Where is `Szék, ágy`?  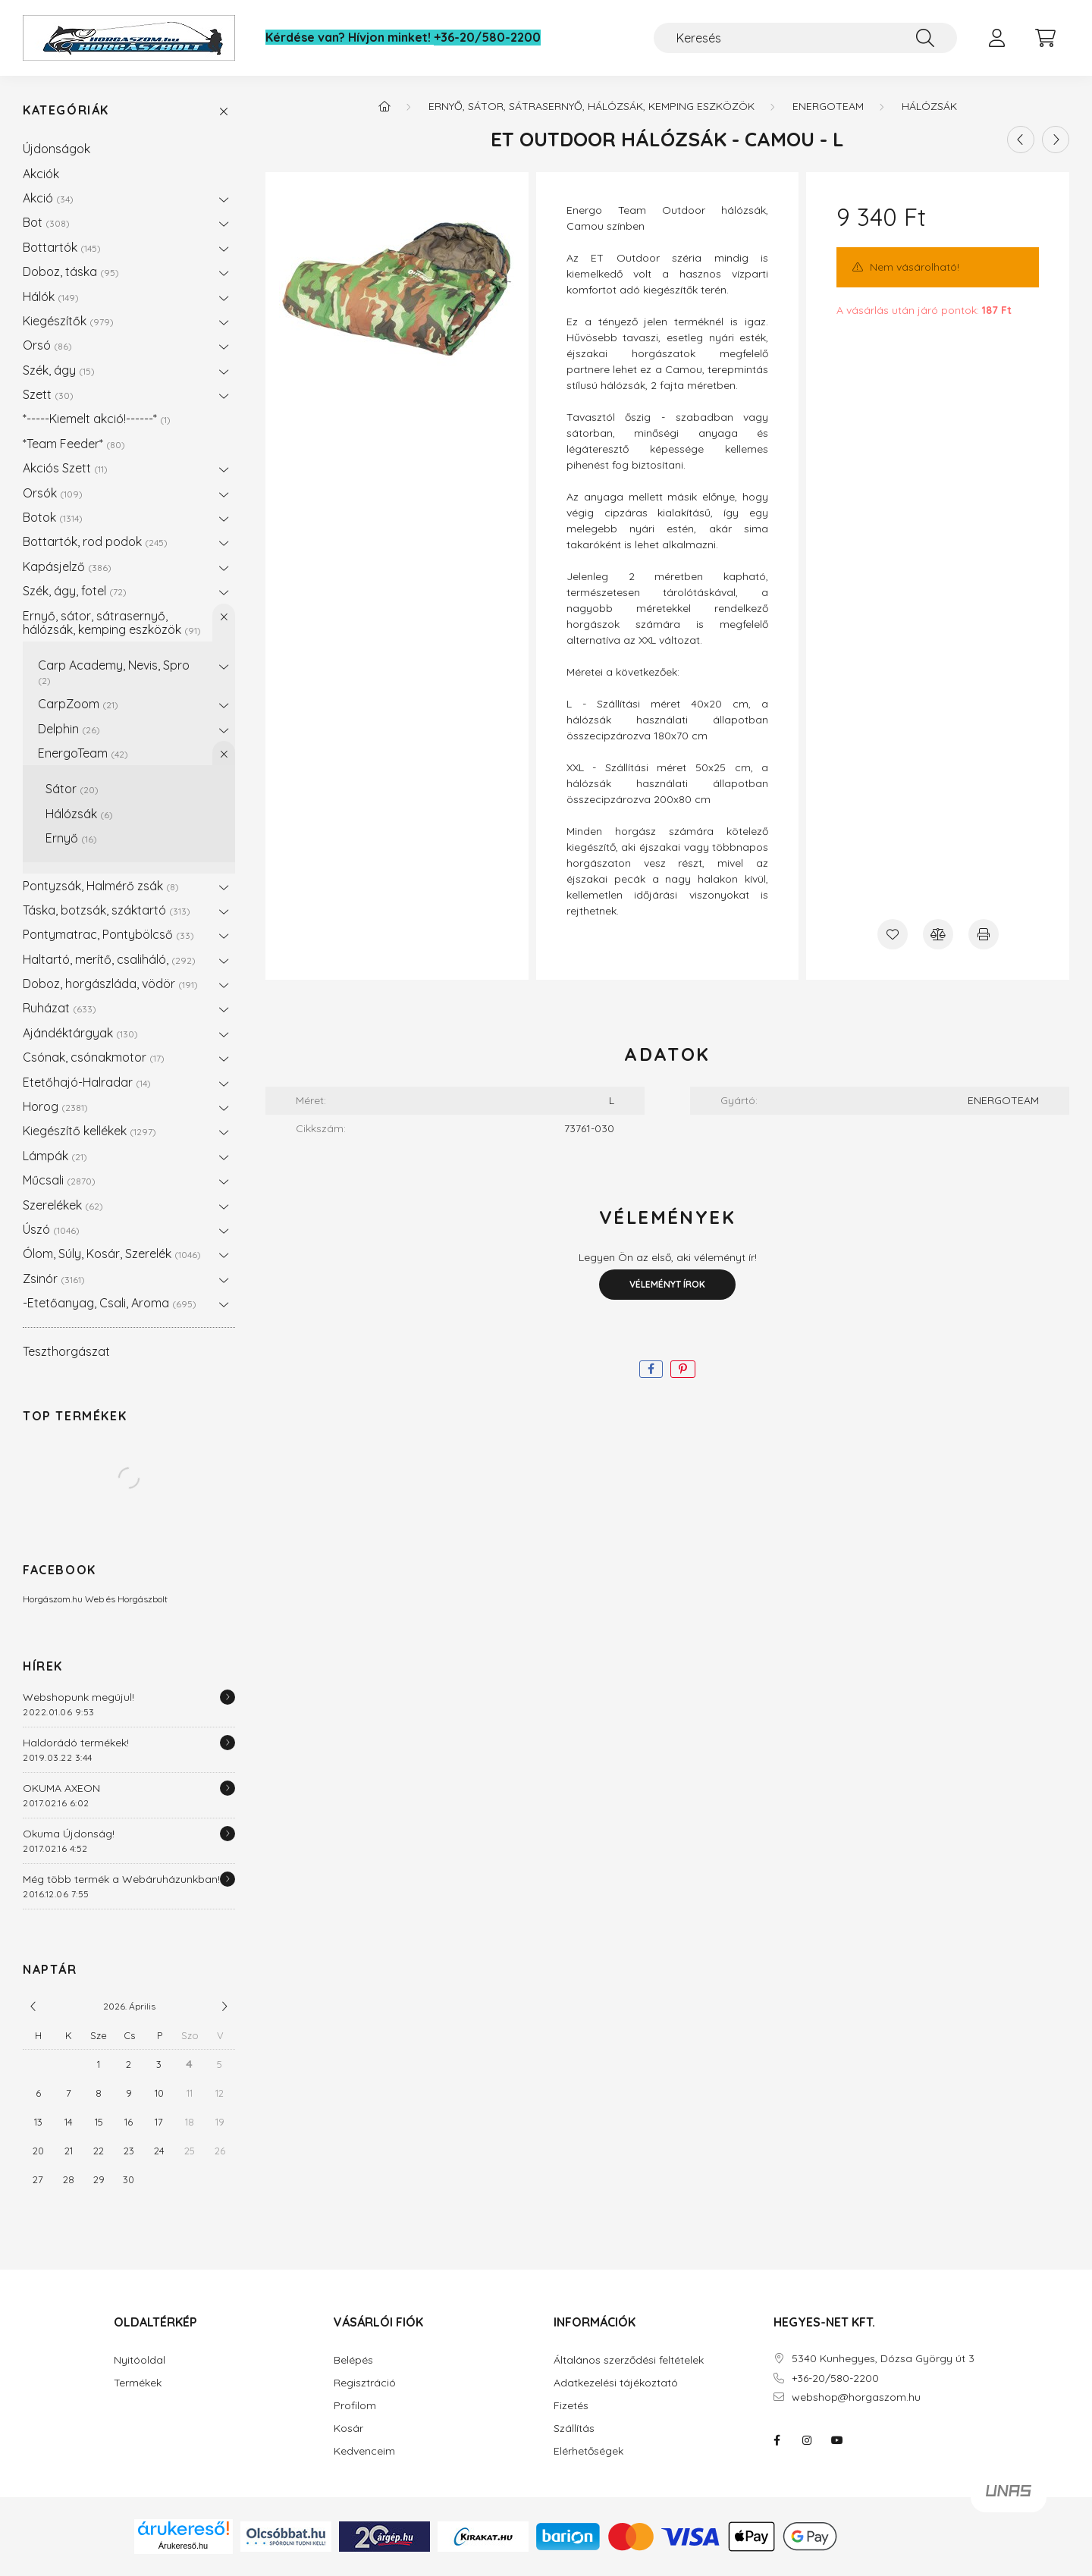
Szék, ágy is located at coordinates (59, 370).